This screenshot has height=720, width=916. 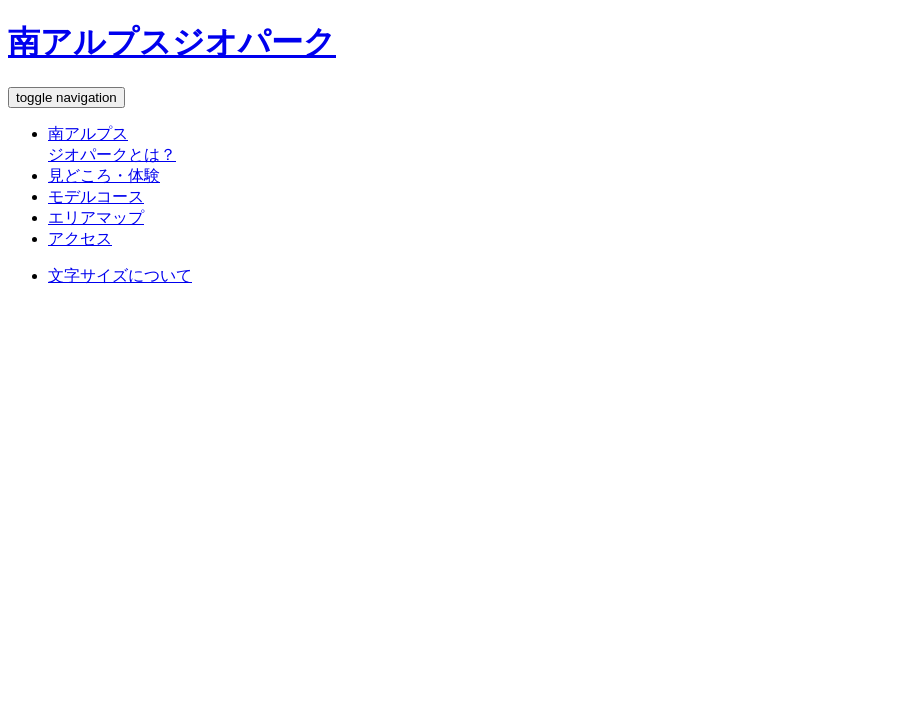 What do you see at coordinates (96, 196) in the screenshot?
I see `モデルコース` at bounding box center [96, 196].